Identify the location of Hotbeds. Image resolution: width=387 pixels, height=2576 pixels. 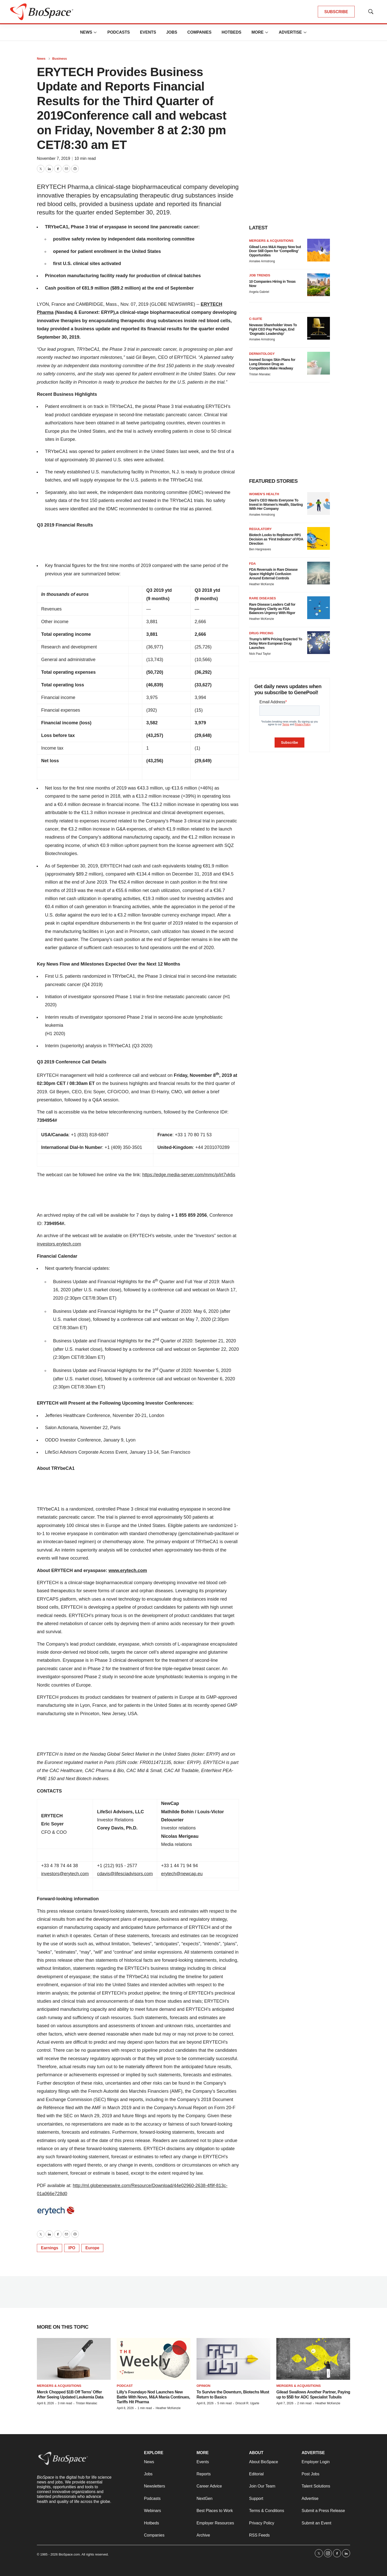
(231, 32).